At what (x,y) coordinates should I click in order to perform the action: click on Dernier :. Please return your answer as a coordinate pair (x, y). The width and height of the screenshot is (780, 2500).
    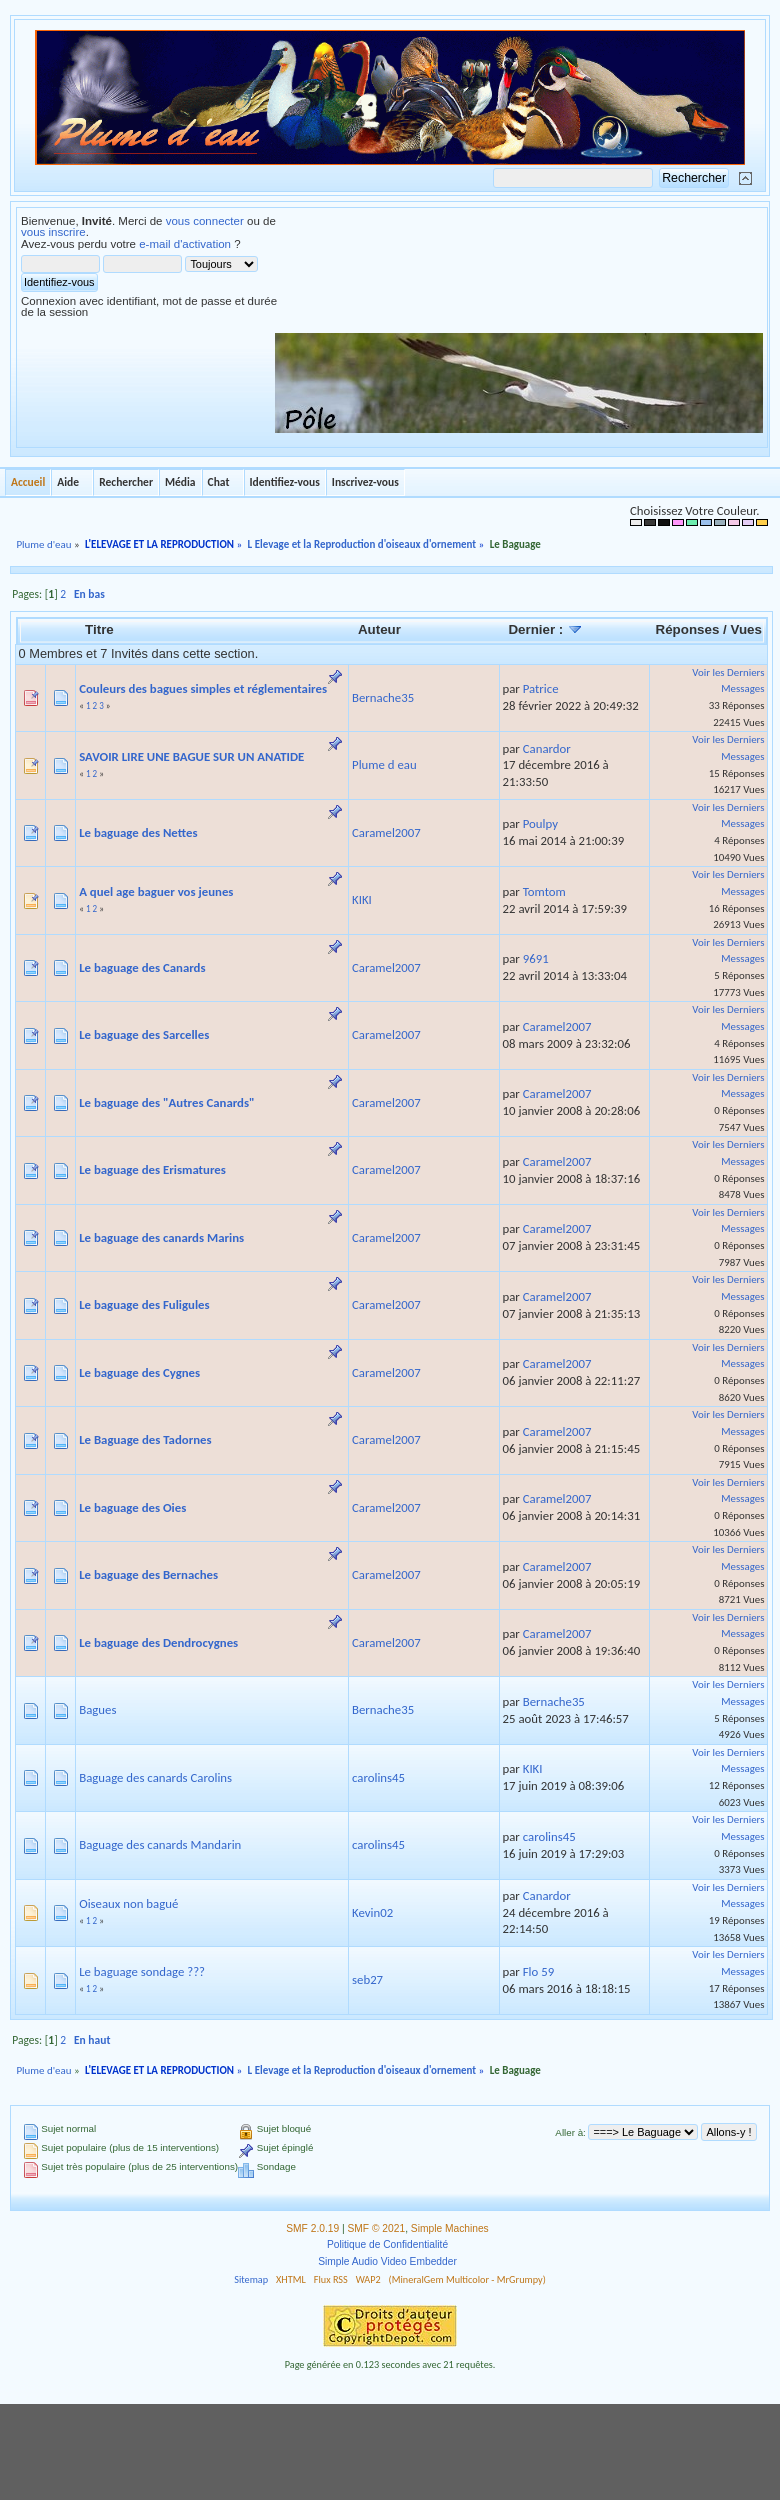
    Looking at the image, I should click on (545, 629).